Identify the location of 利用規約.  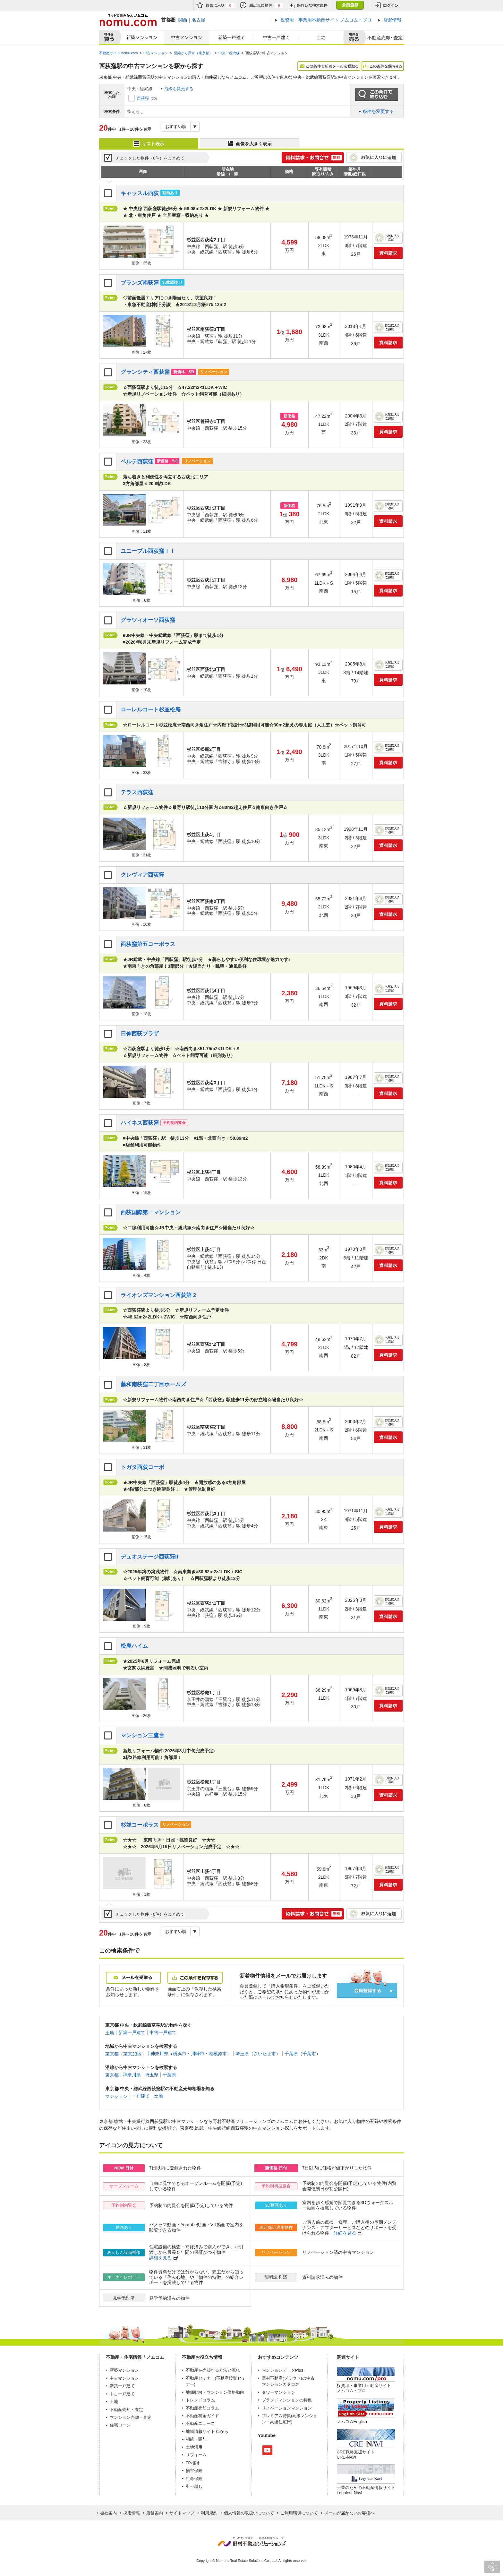
(209, 2513).